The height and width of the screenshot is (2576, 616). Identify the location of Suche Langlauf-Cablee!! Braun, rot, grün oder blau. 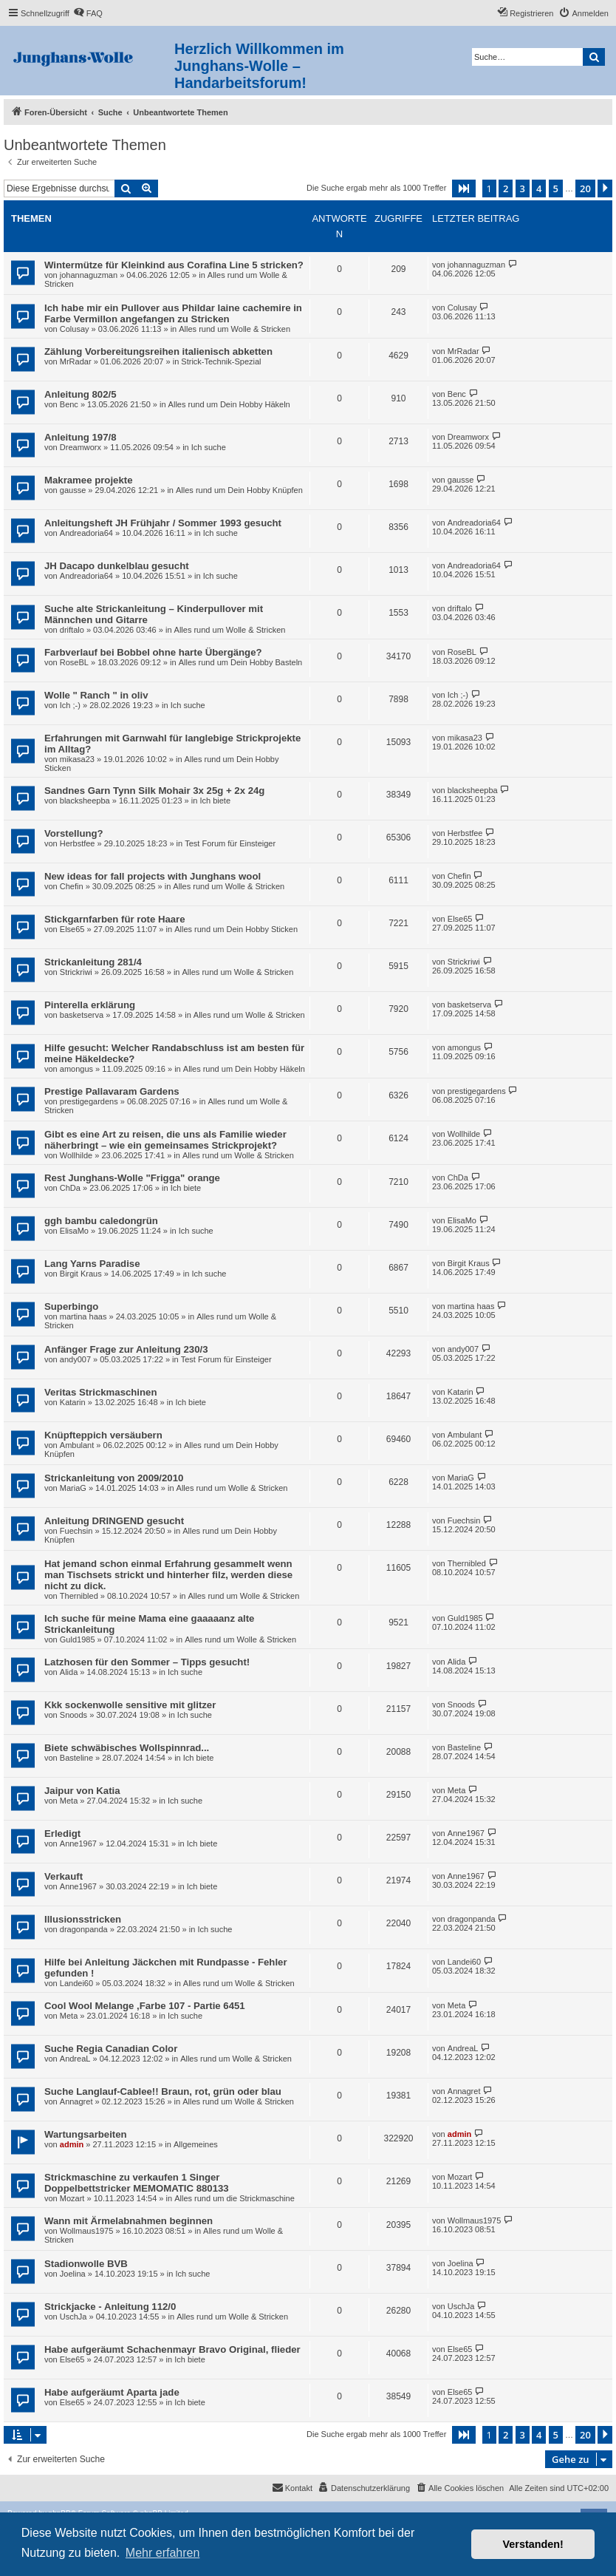
(162, 2091).